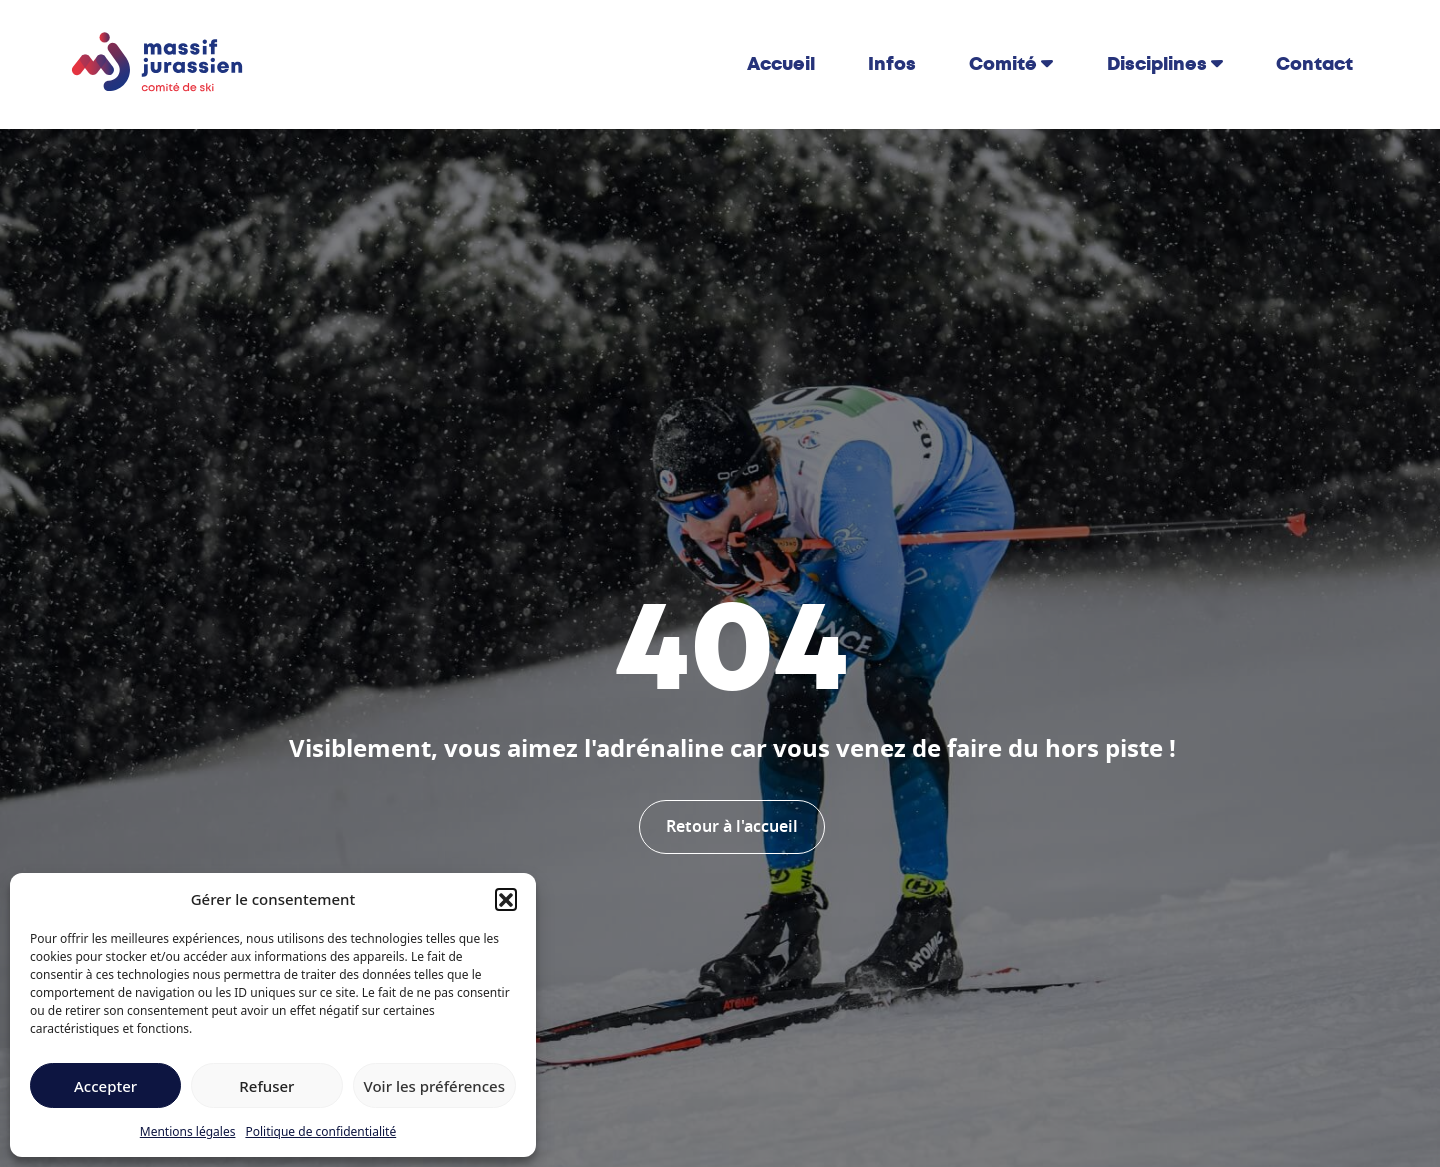 This screenshot has width=1440, height=1167. What do you see at coordinates (105, 1086) in the screenshot?
I see `Accepter` at bounding box center [105, 1086].